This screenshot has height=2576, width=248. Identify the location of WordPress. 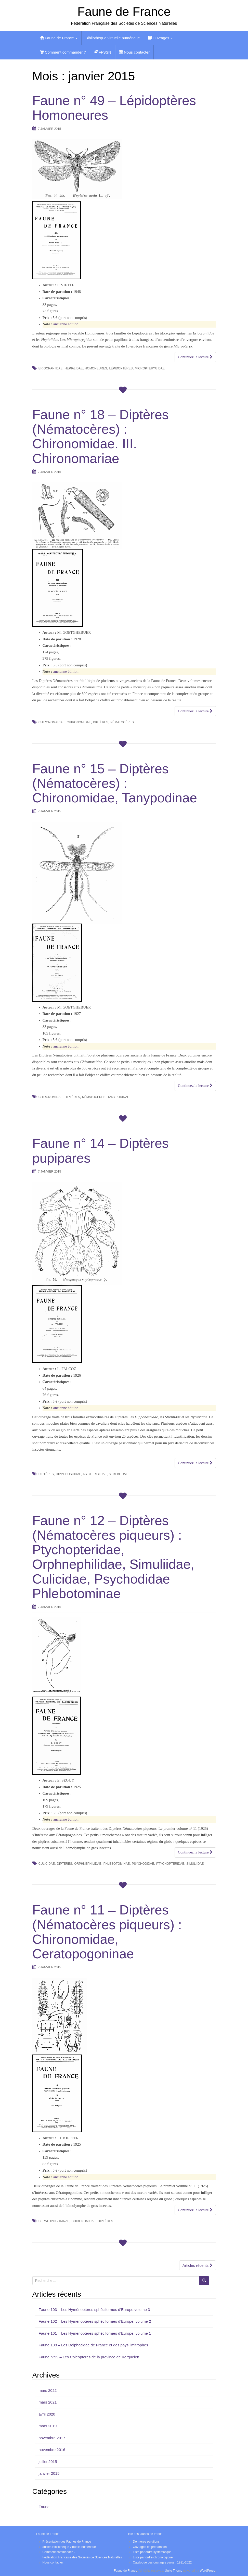
(207, 2570).